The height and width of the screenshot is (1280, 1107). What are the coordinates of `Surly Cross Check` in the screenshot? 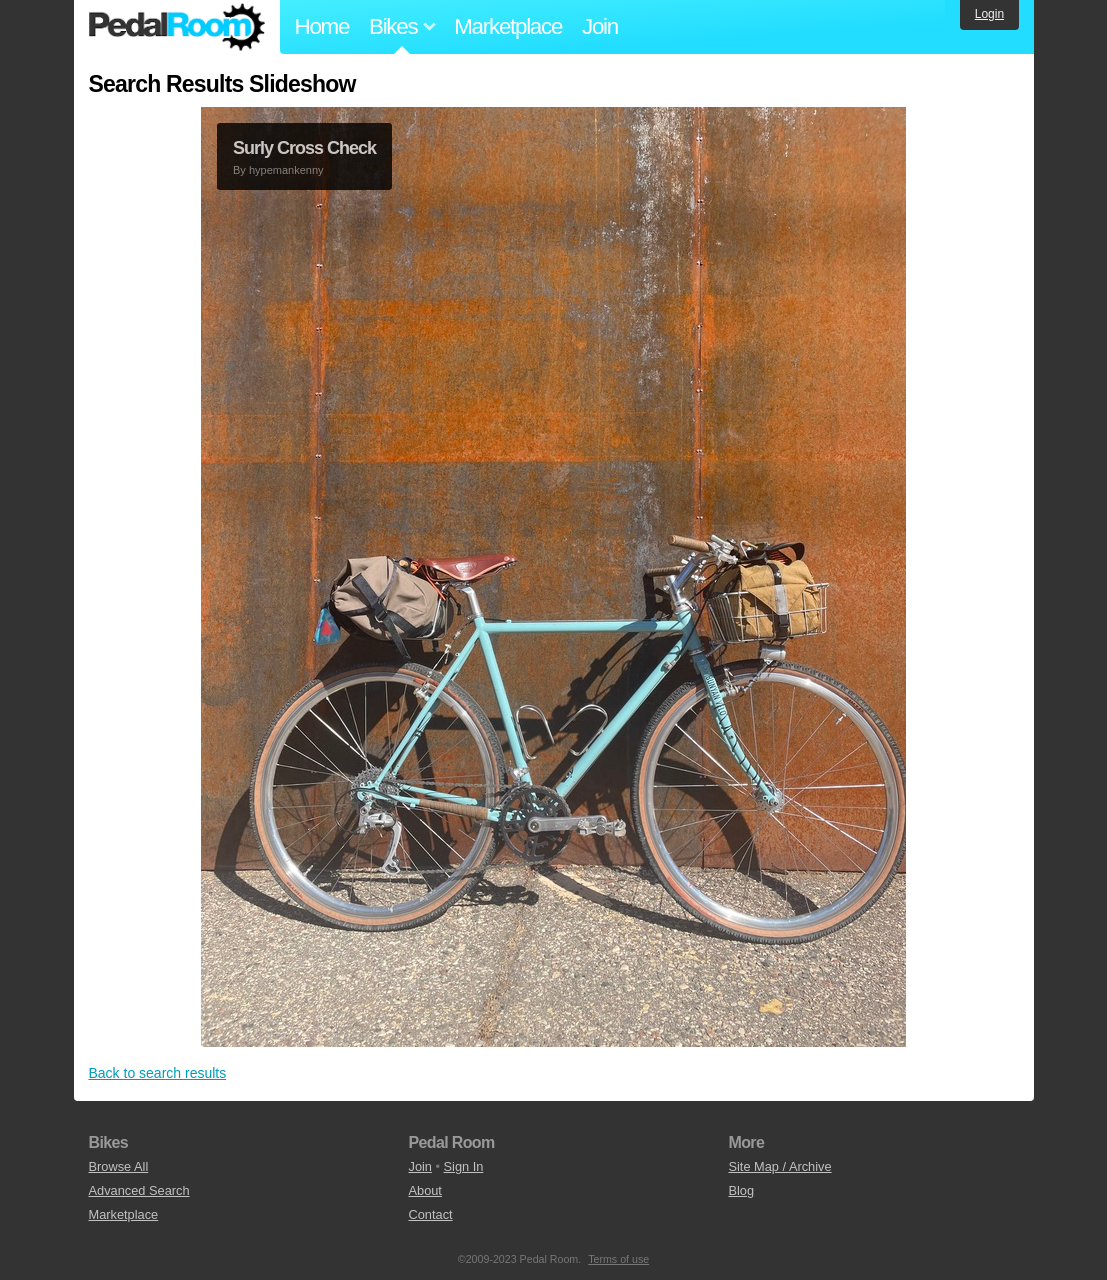 It's located at (304, 148).